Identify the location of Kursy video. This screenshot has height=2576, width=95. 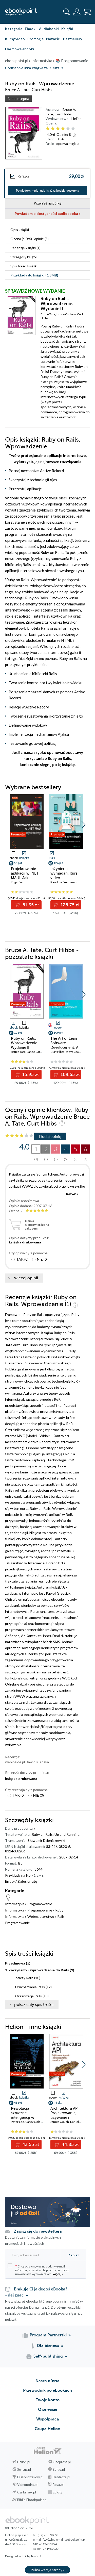
(15, 39).